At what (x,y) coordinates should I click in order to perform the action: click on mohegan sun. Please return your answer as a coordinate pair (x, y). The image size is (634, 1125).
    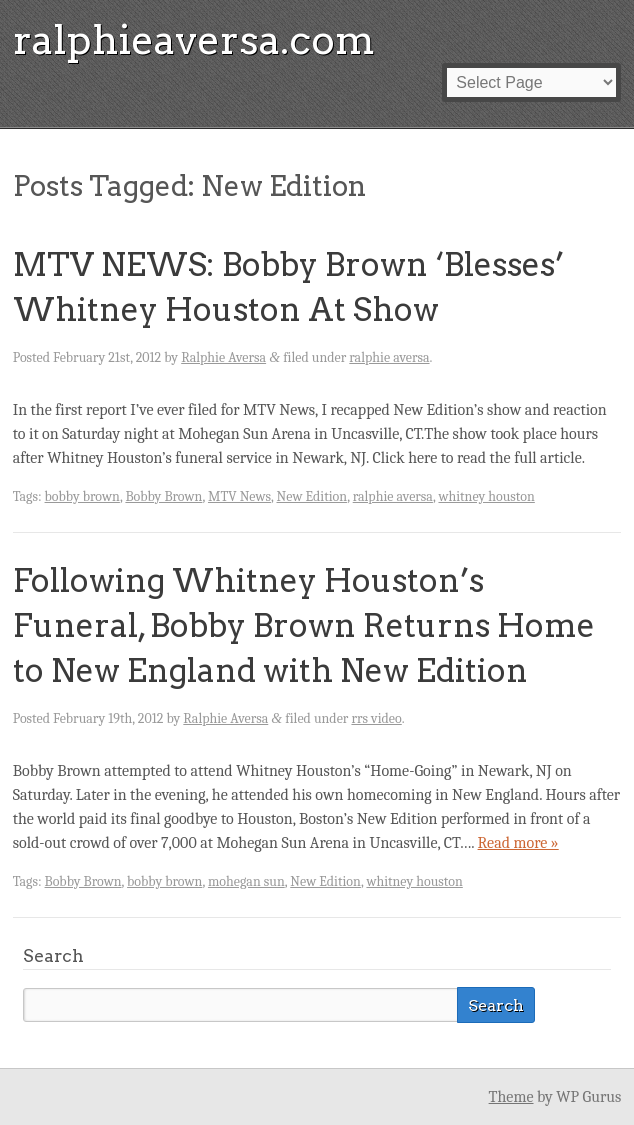
    Looking at the image, I should click on (246, 881).